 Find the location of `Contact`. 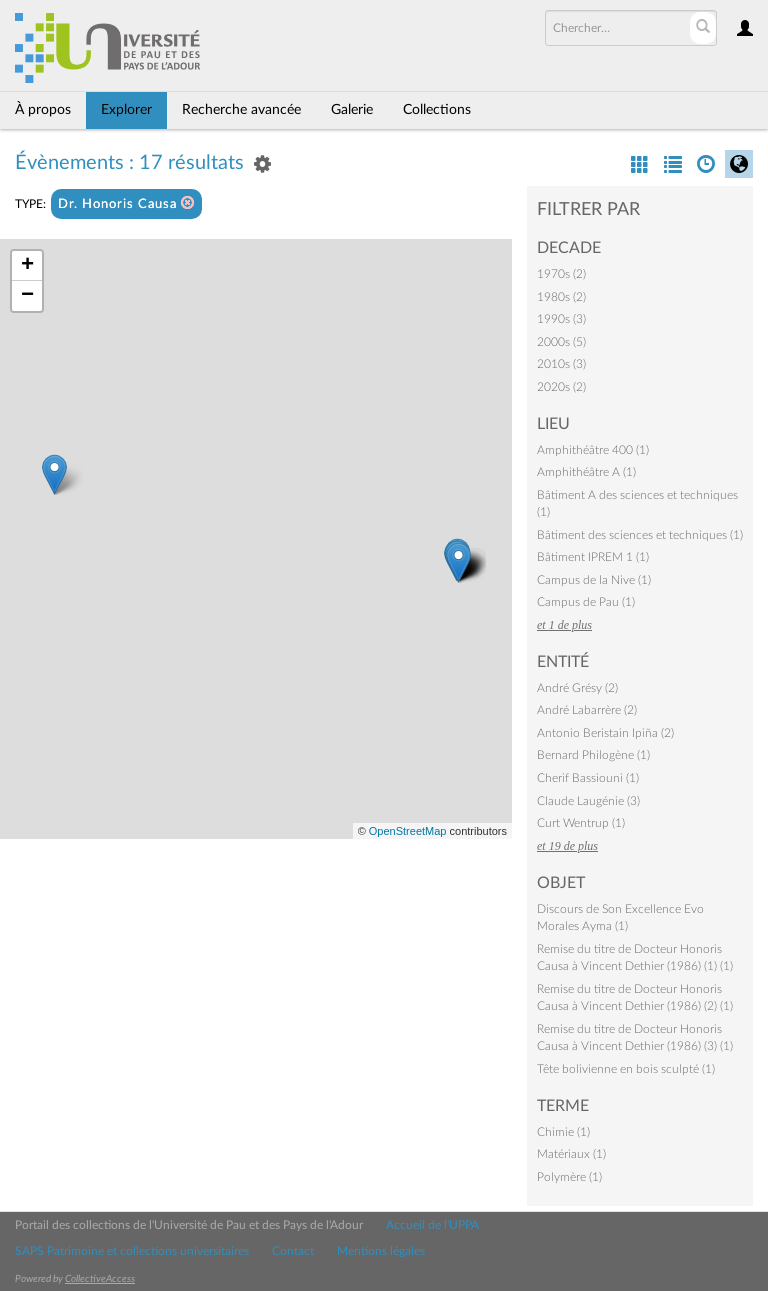

Contact is located at coordinates (293, 1251).